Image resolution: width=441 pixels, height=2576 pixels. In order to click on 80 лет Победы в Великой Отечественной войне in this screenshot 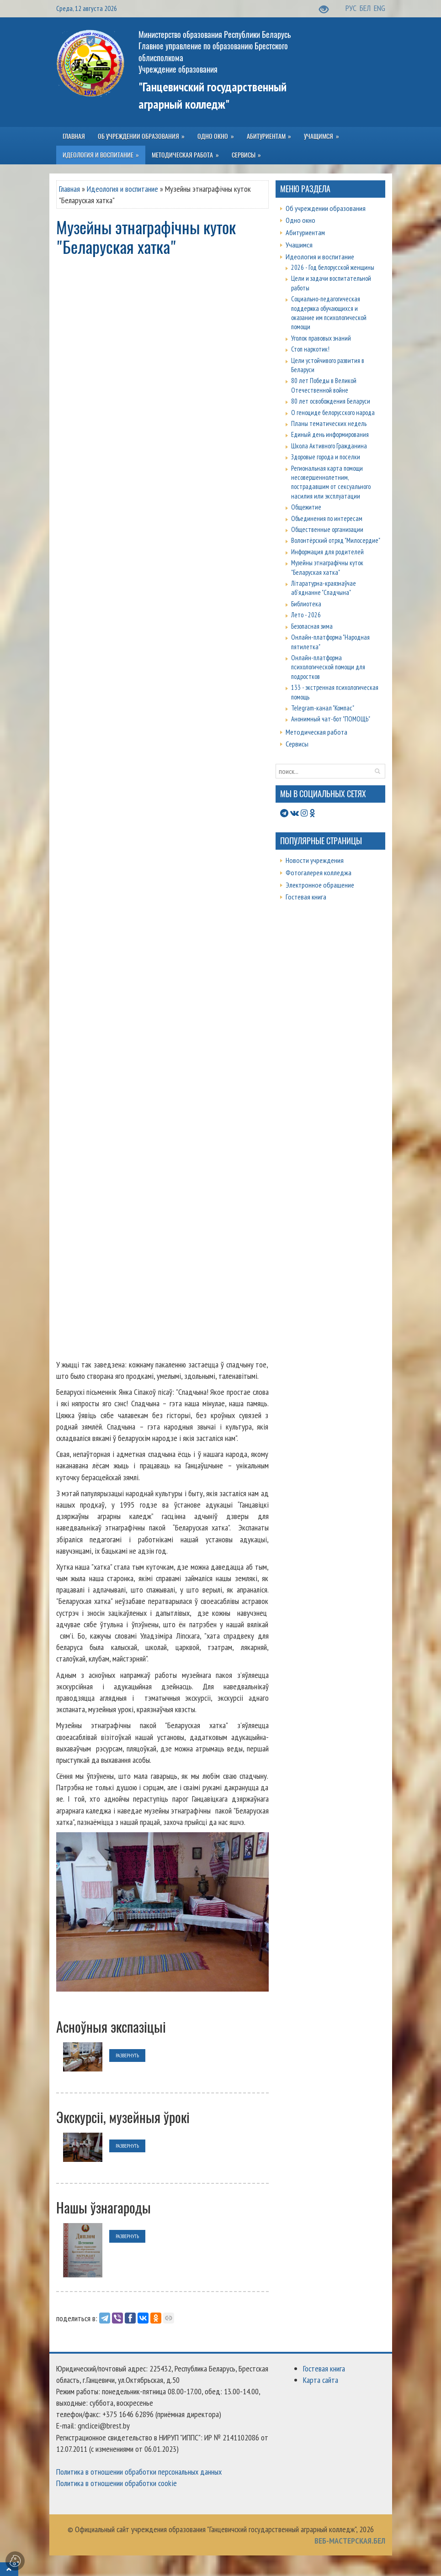, I will do `click(323, 385)`.